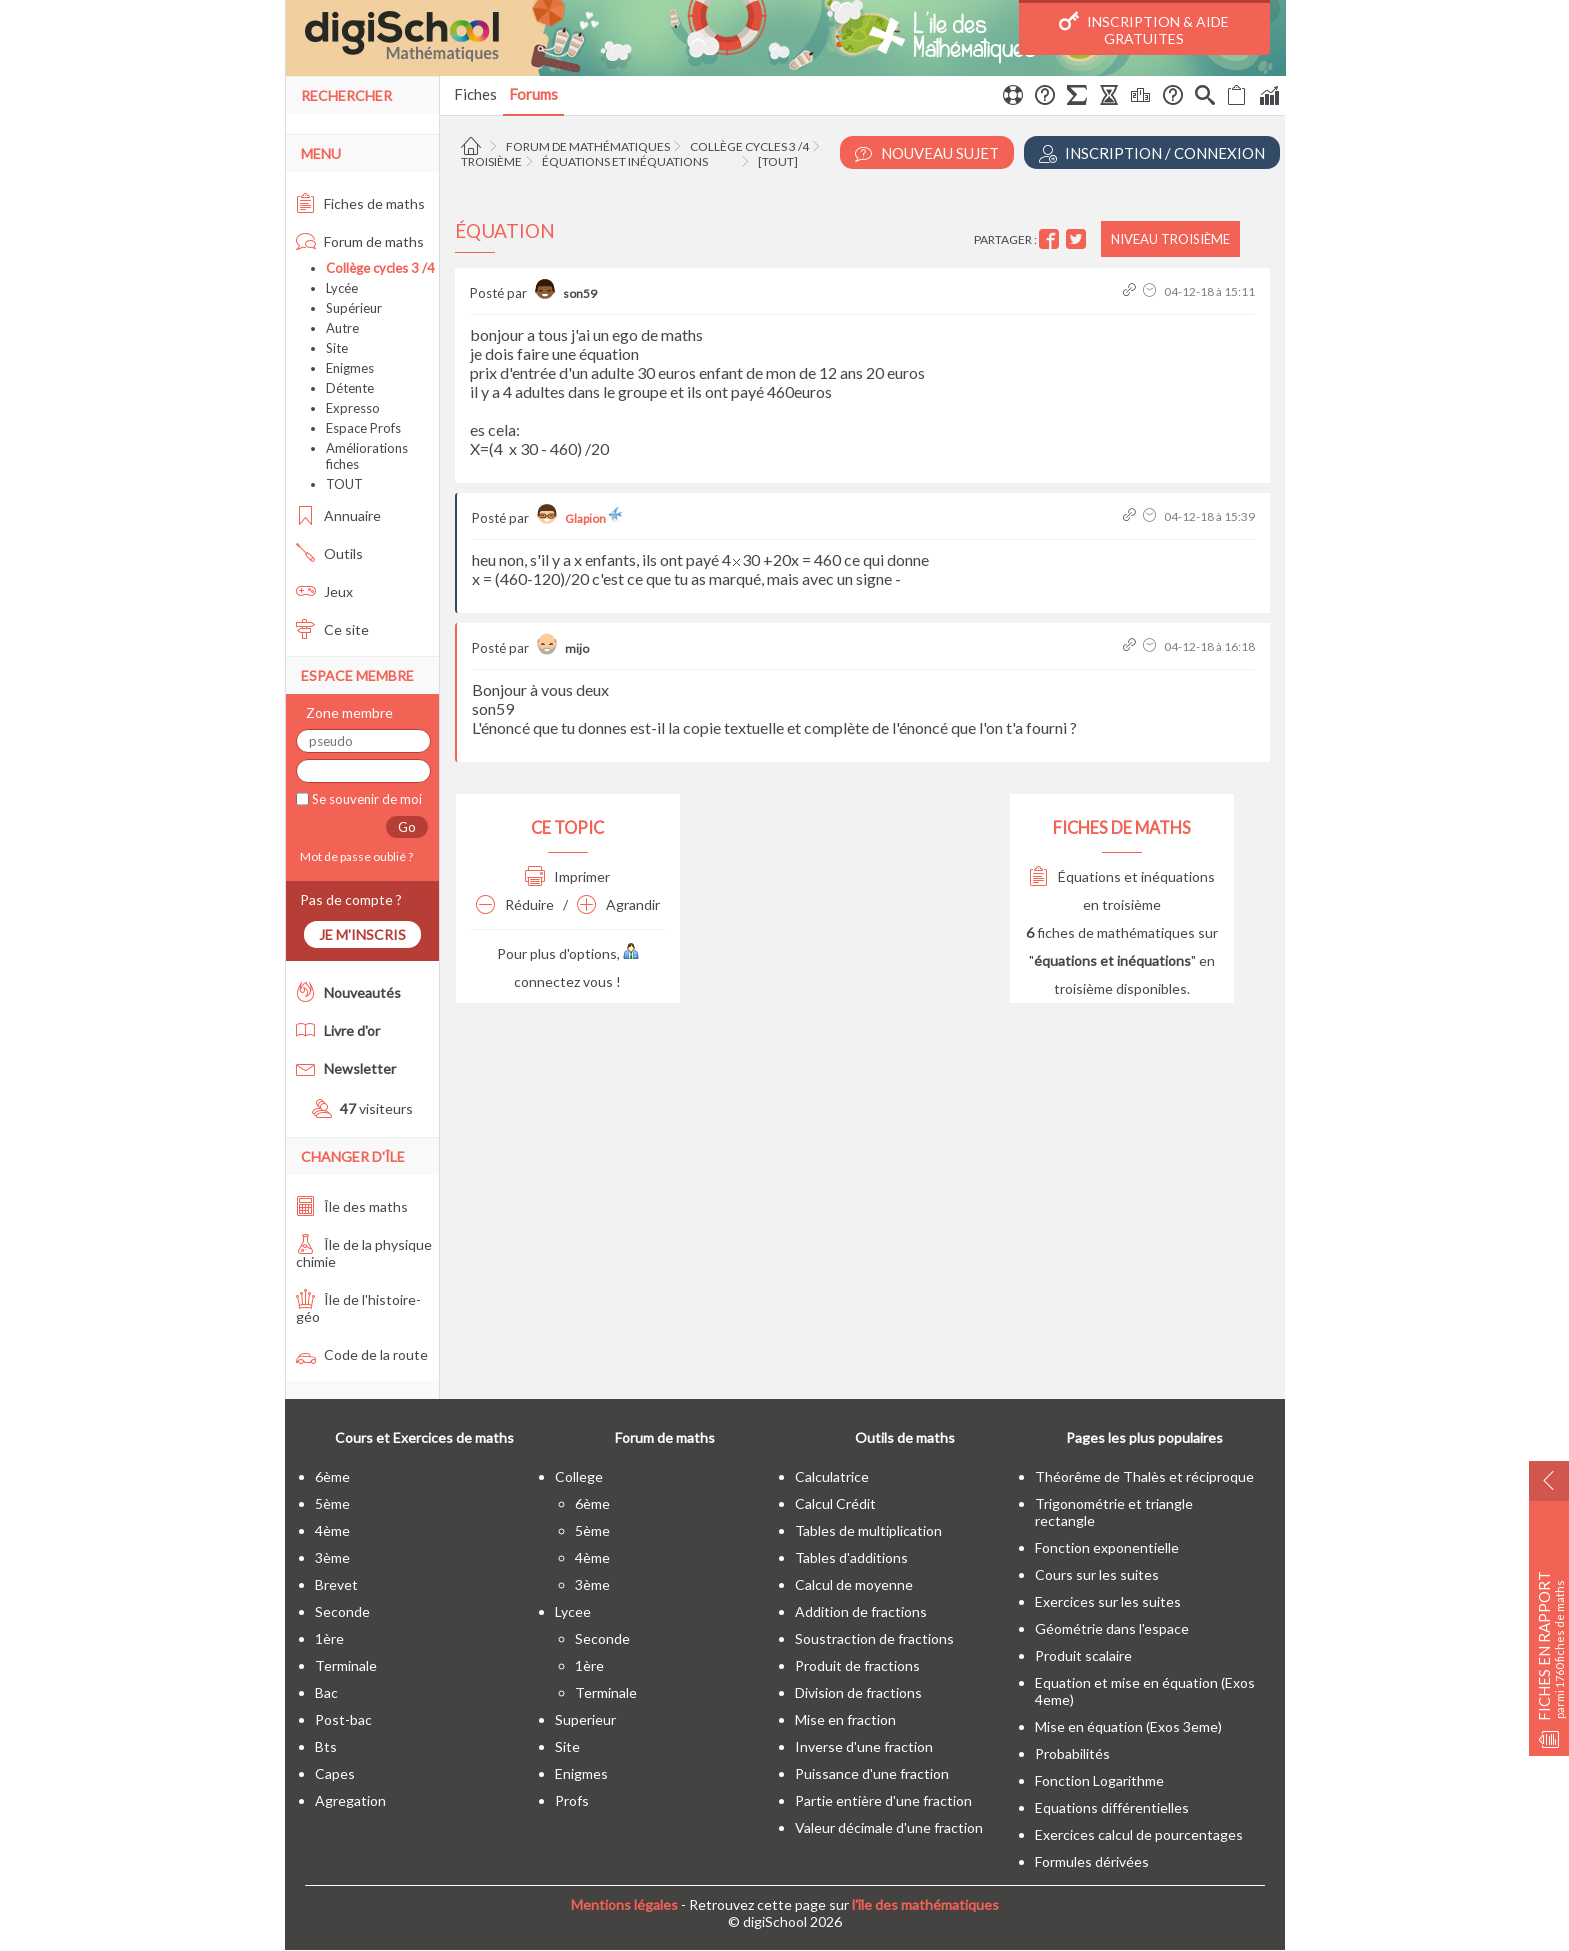 The image size is (1569, 1951). I want to click on [tout], so click(778, 161).